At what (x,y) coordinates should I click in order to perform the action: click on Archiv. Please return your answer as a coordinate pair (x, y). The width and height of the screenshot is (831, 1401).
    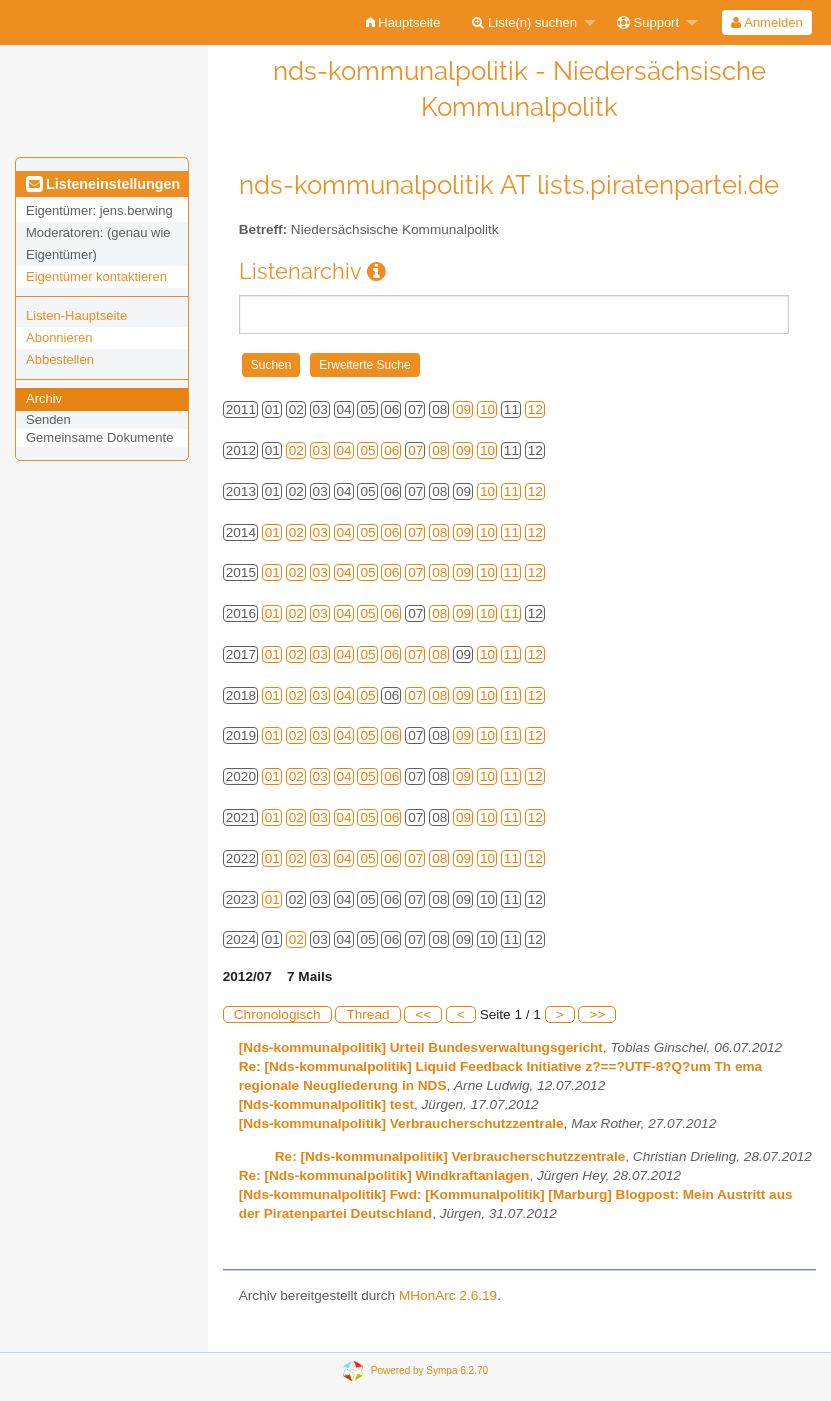
    Looking at the image, I should click on (44, 398).